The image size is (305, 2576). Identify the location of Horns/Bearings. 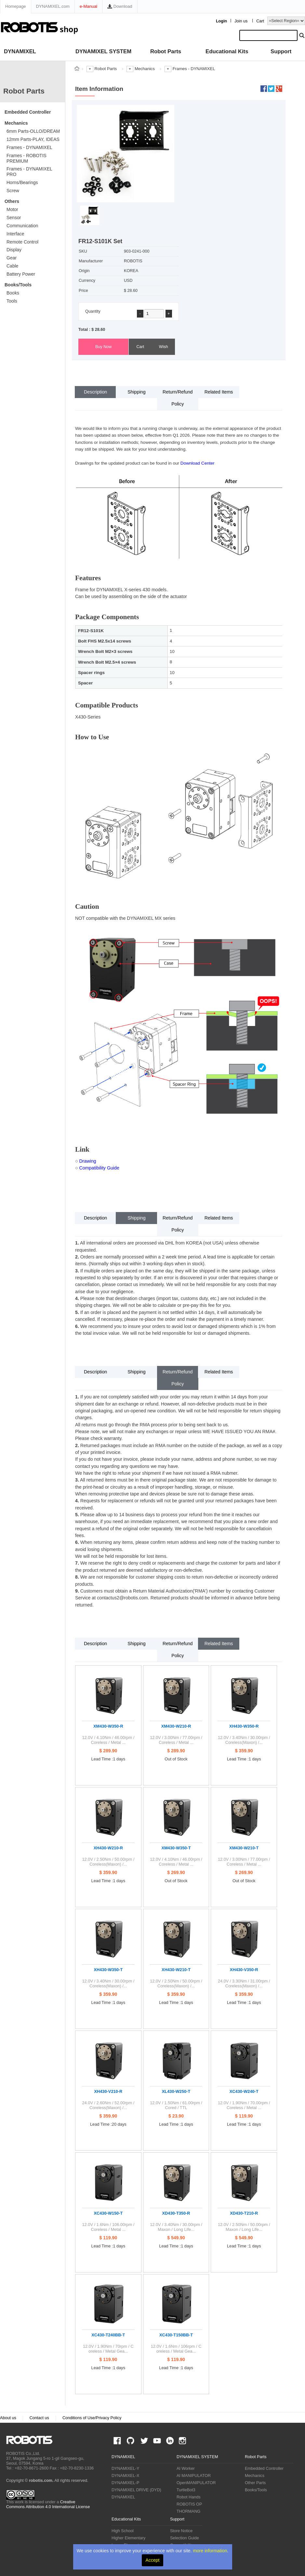
(22, 182).